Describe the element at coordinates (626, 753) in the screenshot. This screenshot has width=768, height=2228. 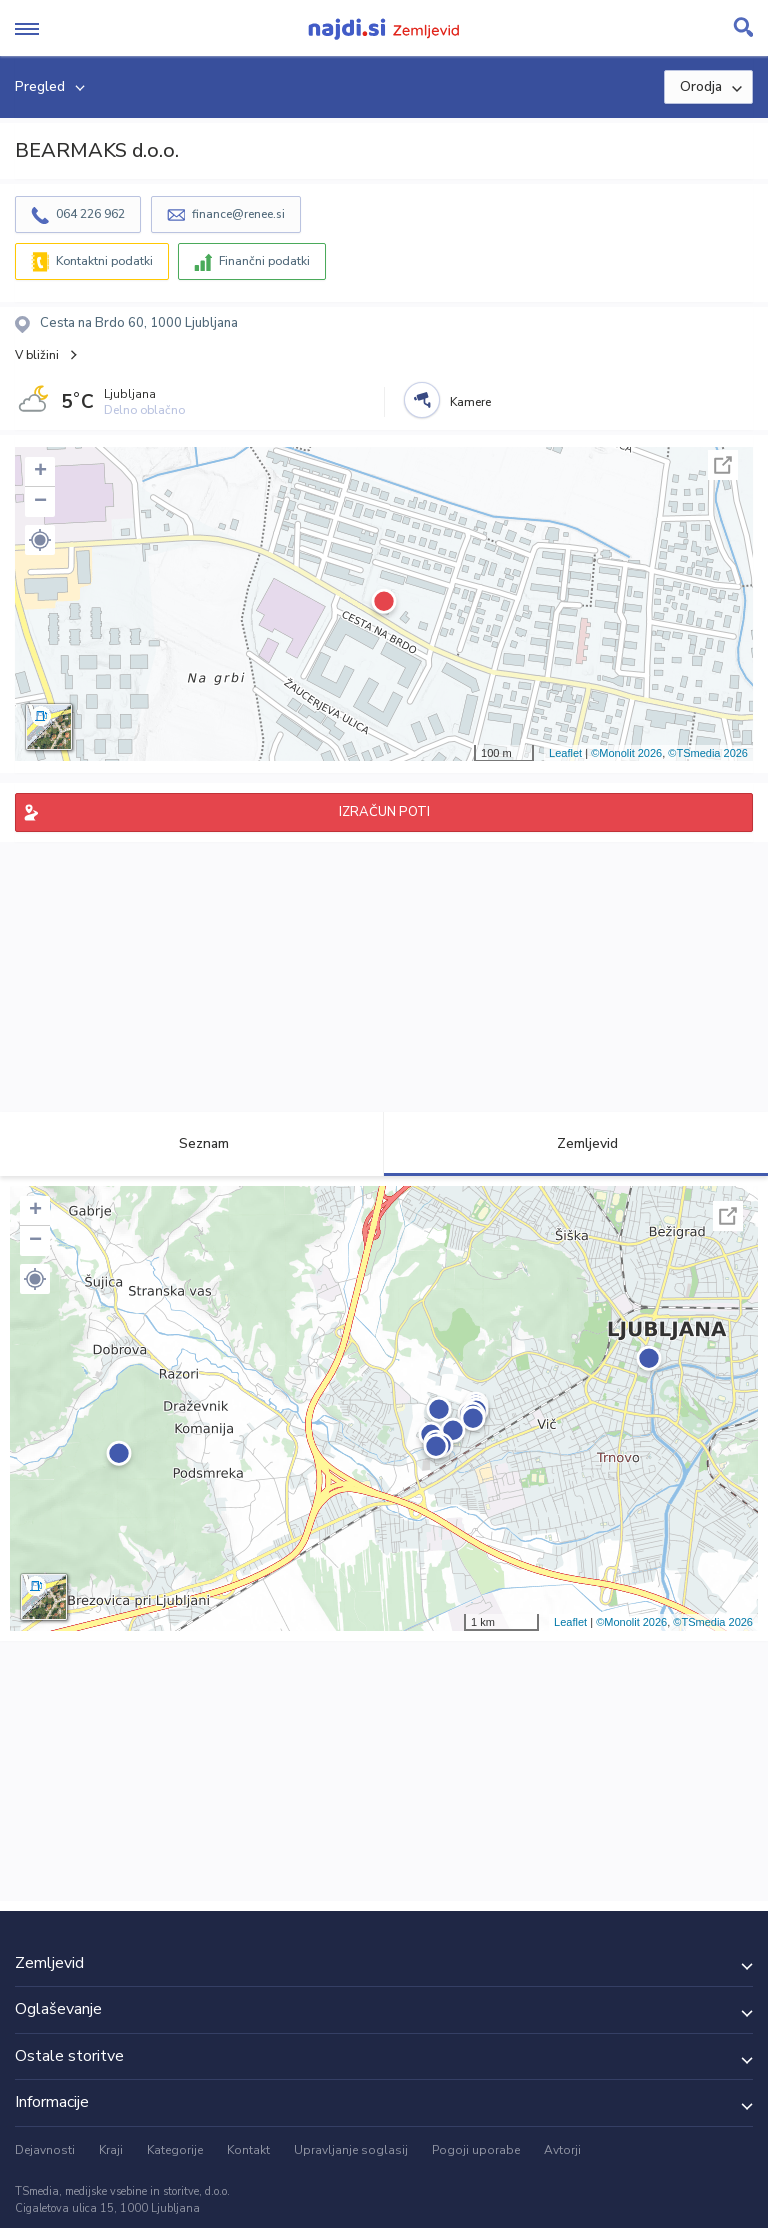
I see `©Monolit 2026` at that location.